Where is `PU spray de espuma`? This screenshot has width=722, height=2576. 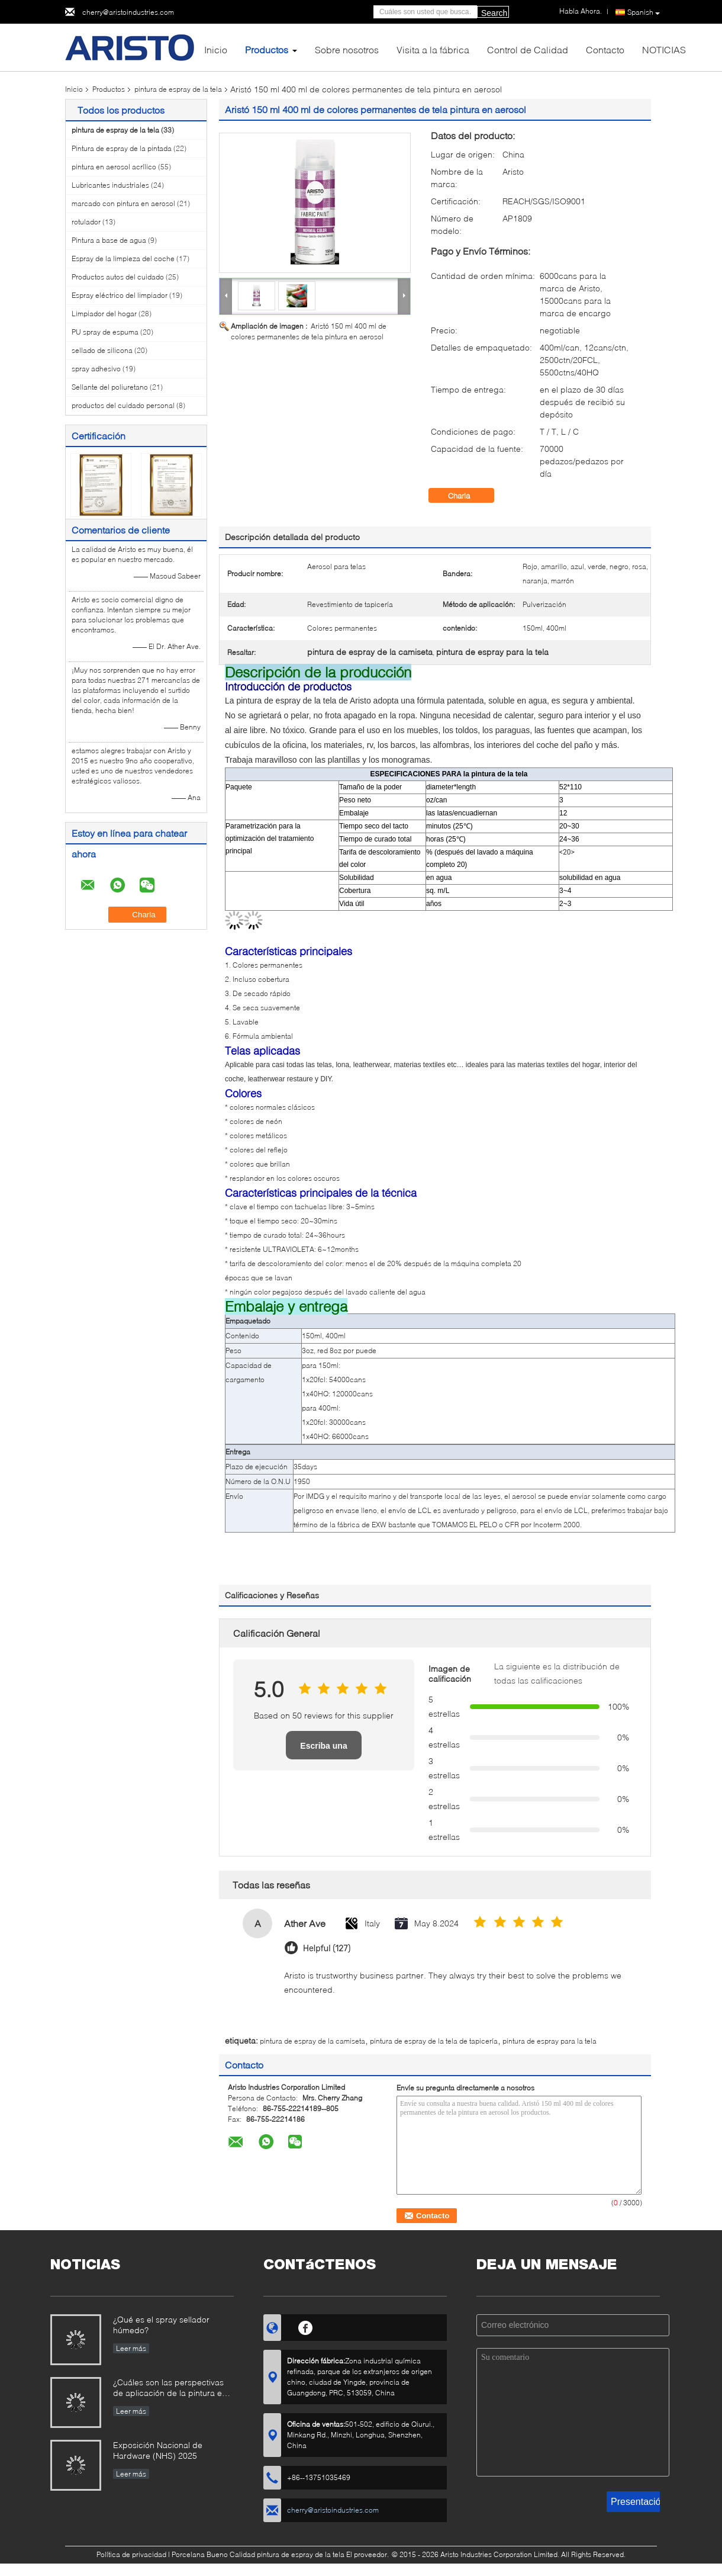 PU spray de espuma is located at coordinates (105, 331).